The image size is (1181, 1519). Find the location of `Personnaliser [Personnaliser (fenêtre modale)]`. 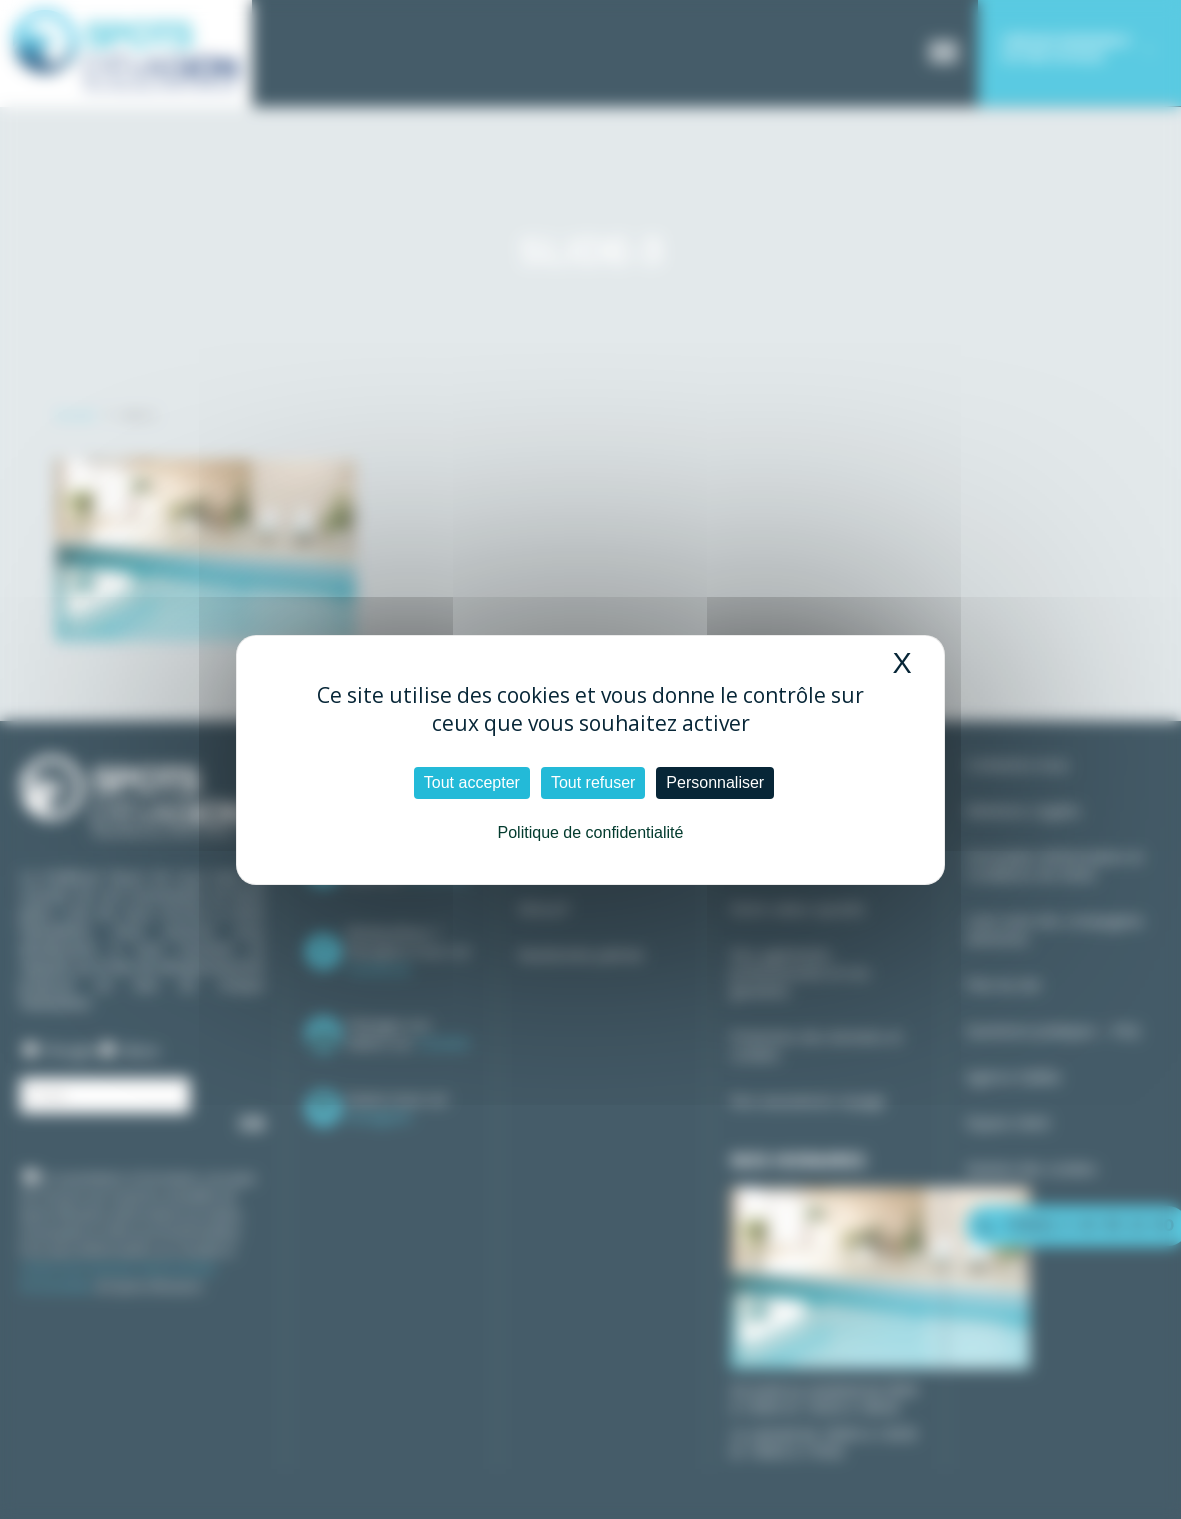

Personnaliser [Personnaliser (fenêtre modale)] is located at coordinates (715, 782).